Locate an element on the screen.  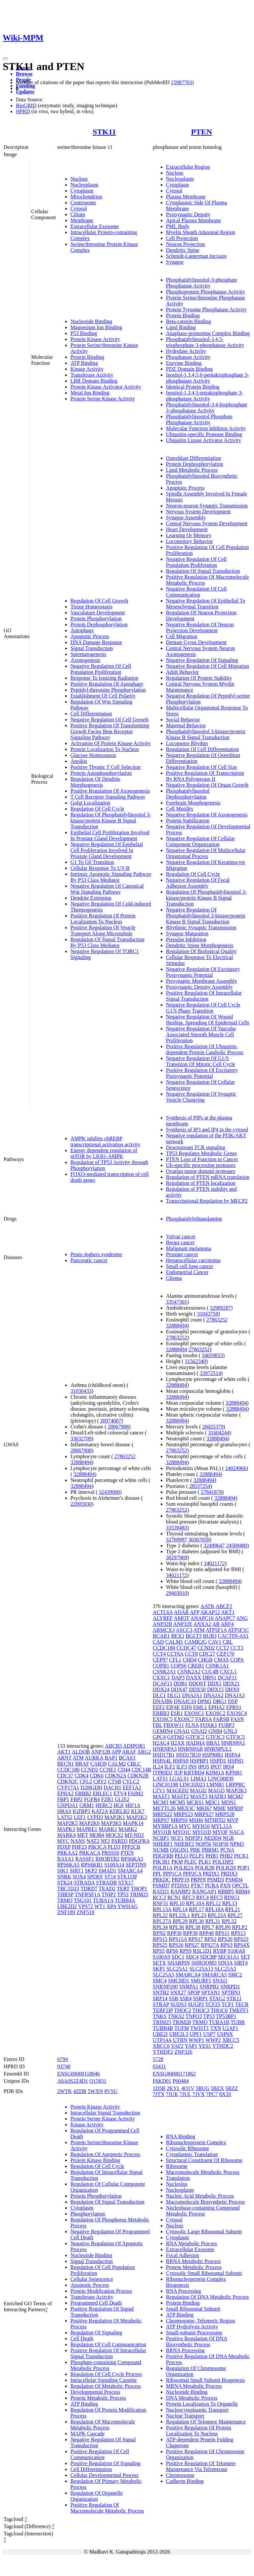
LEF1 is located at coordinates (80, 1817).